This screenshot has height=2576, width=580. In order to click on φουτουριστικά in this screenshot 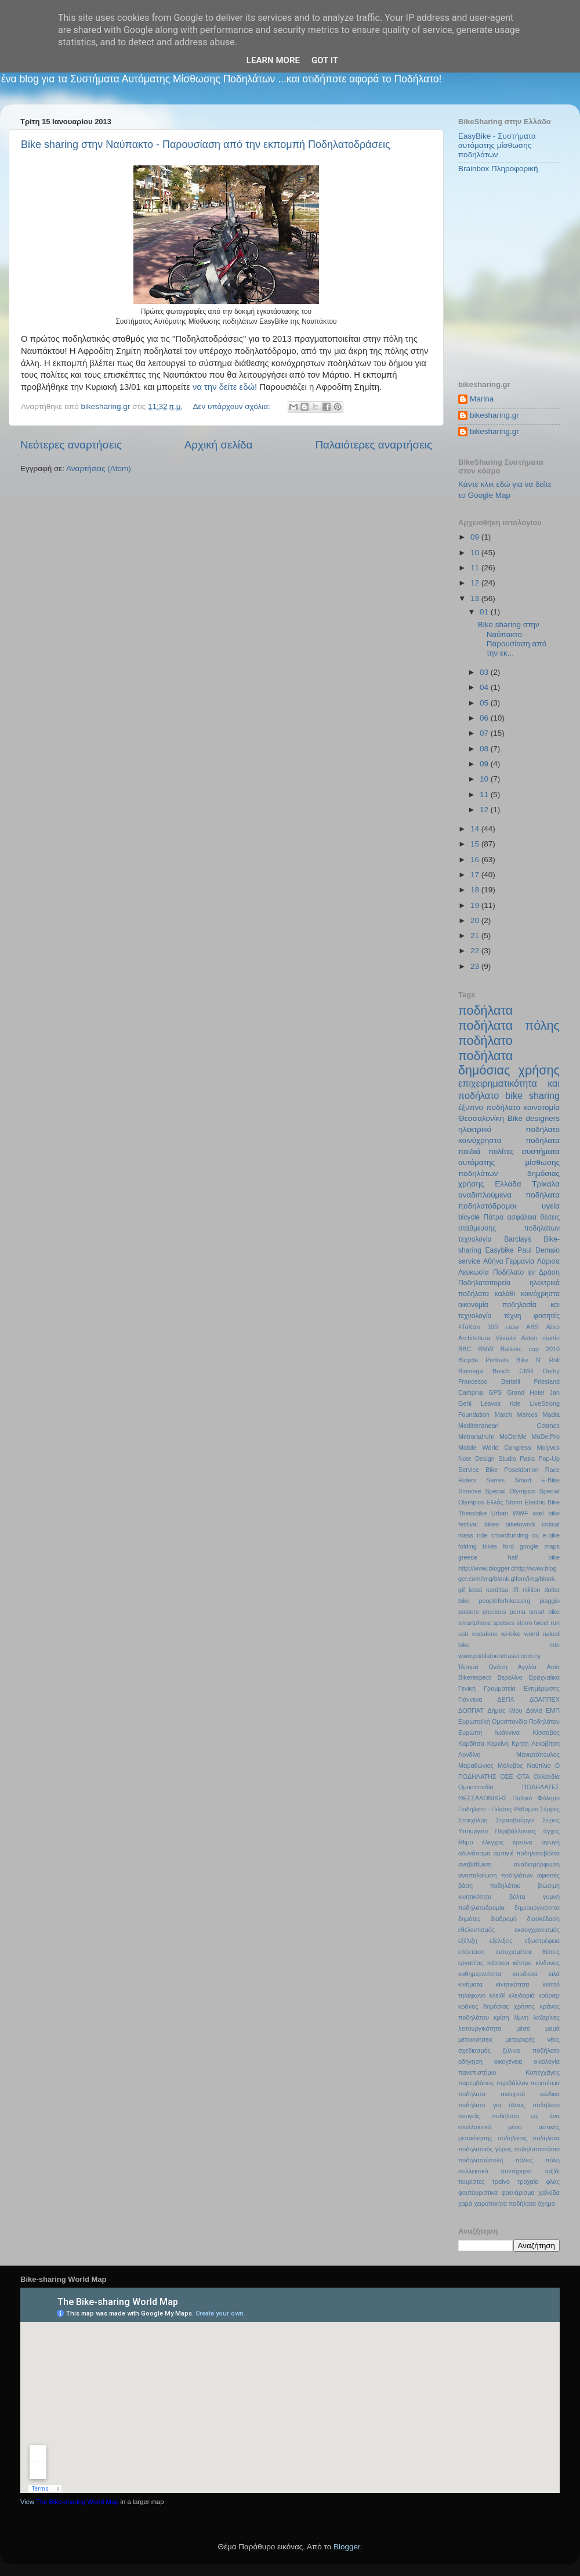, I will do `click(478, 2192)`.